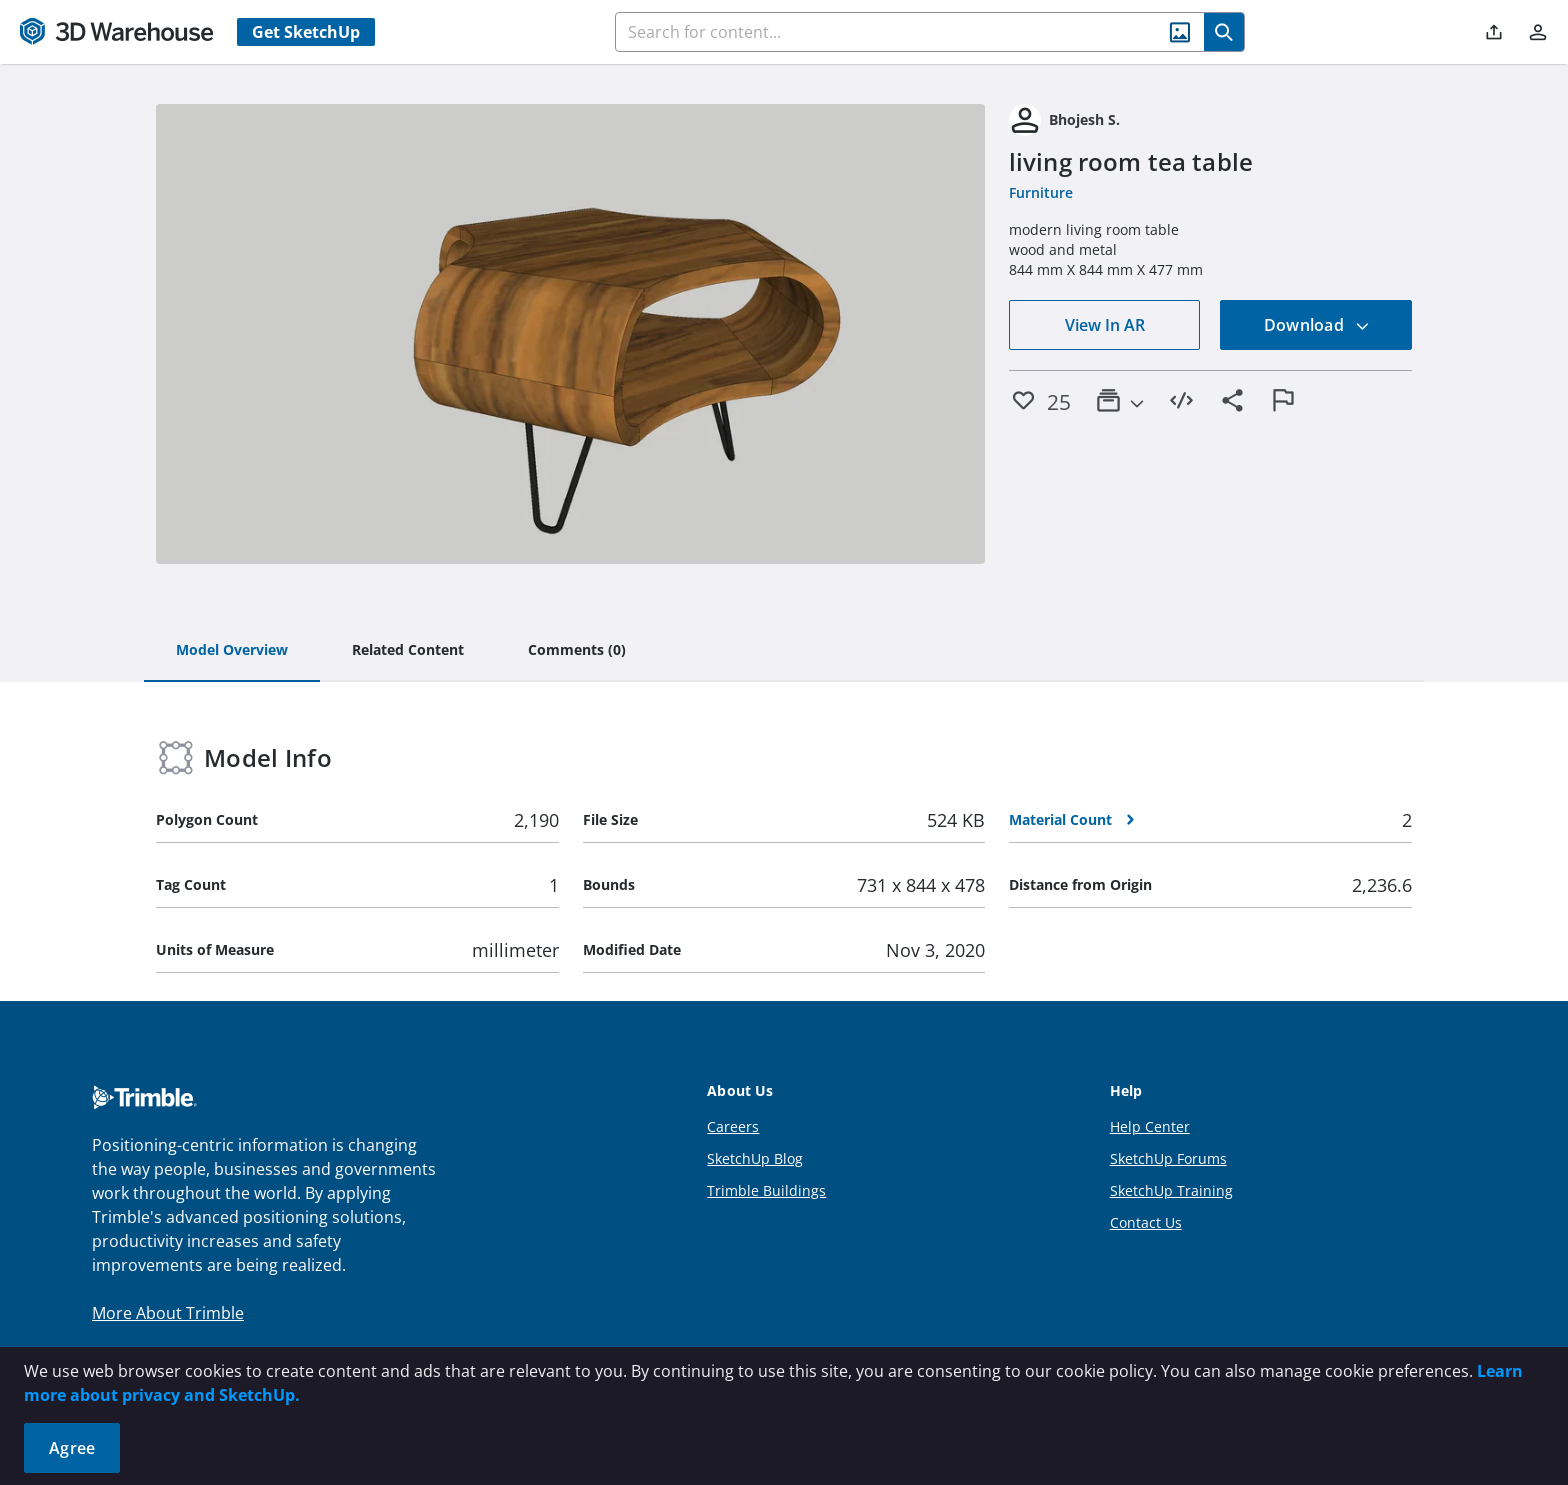  I want to click on Contact Us, so click(1146, 1222).